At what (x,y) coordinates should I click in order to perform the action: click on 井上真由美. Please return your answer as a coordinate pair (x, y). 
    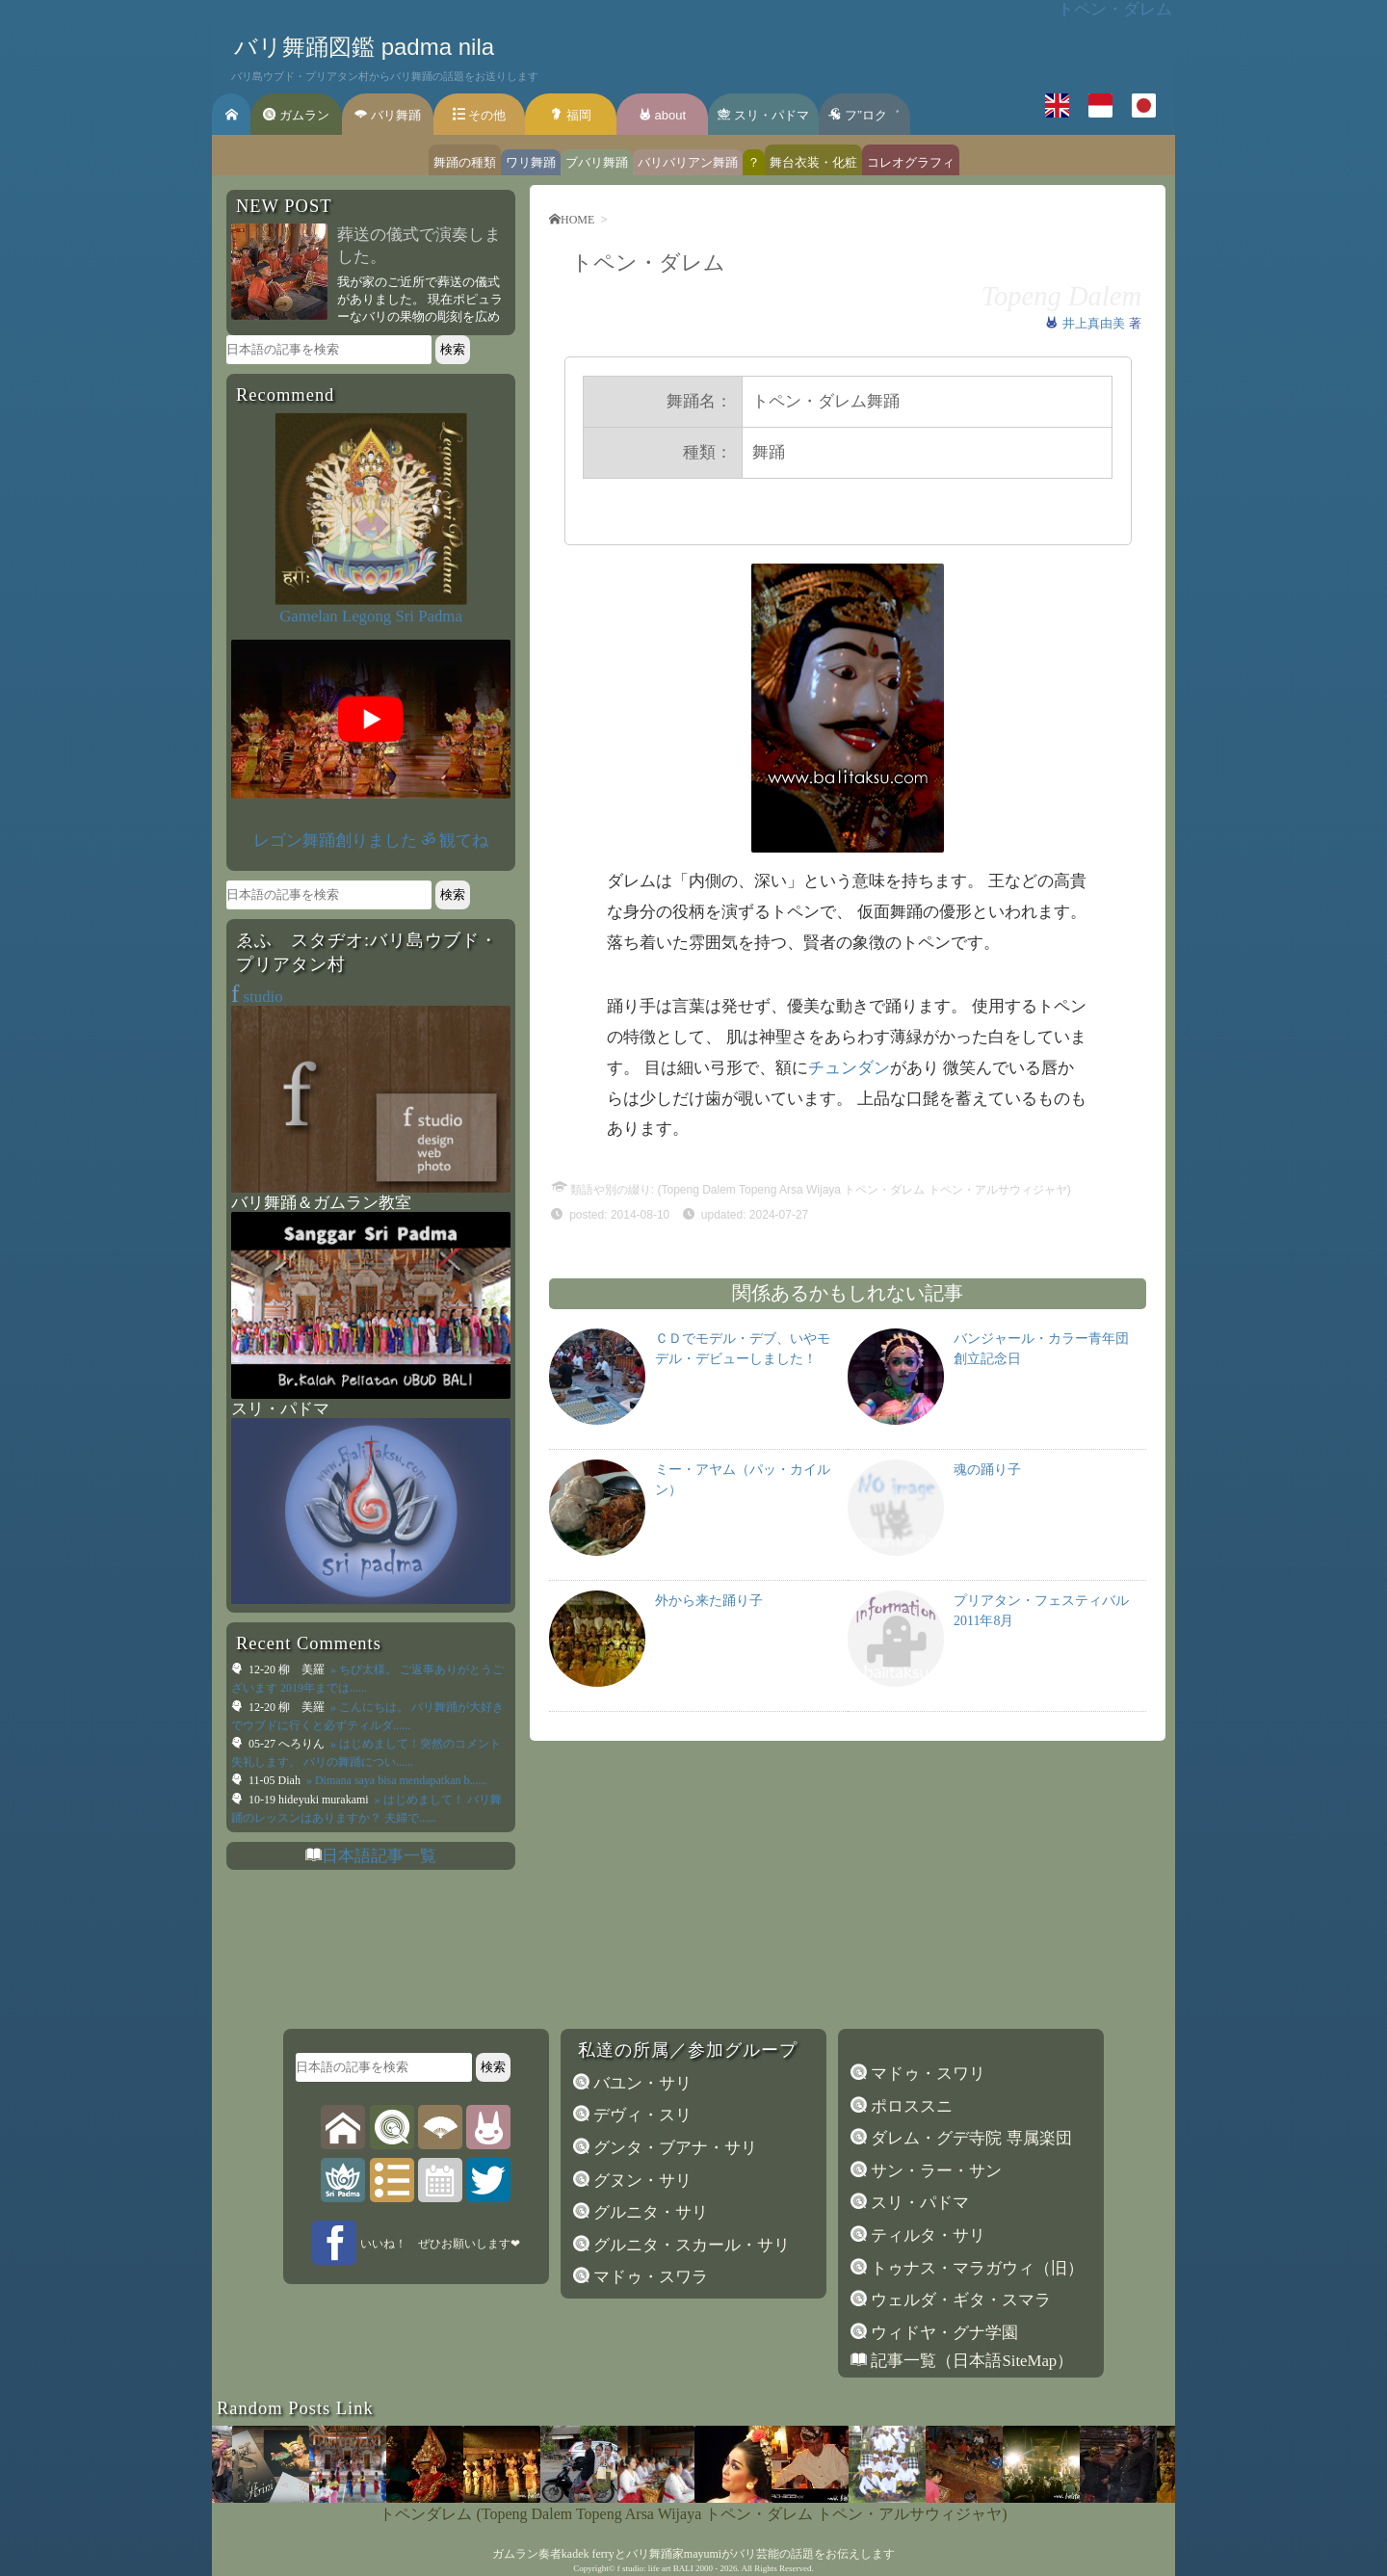
    Looking at the image, I should click on (1095, 323).